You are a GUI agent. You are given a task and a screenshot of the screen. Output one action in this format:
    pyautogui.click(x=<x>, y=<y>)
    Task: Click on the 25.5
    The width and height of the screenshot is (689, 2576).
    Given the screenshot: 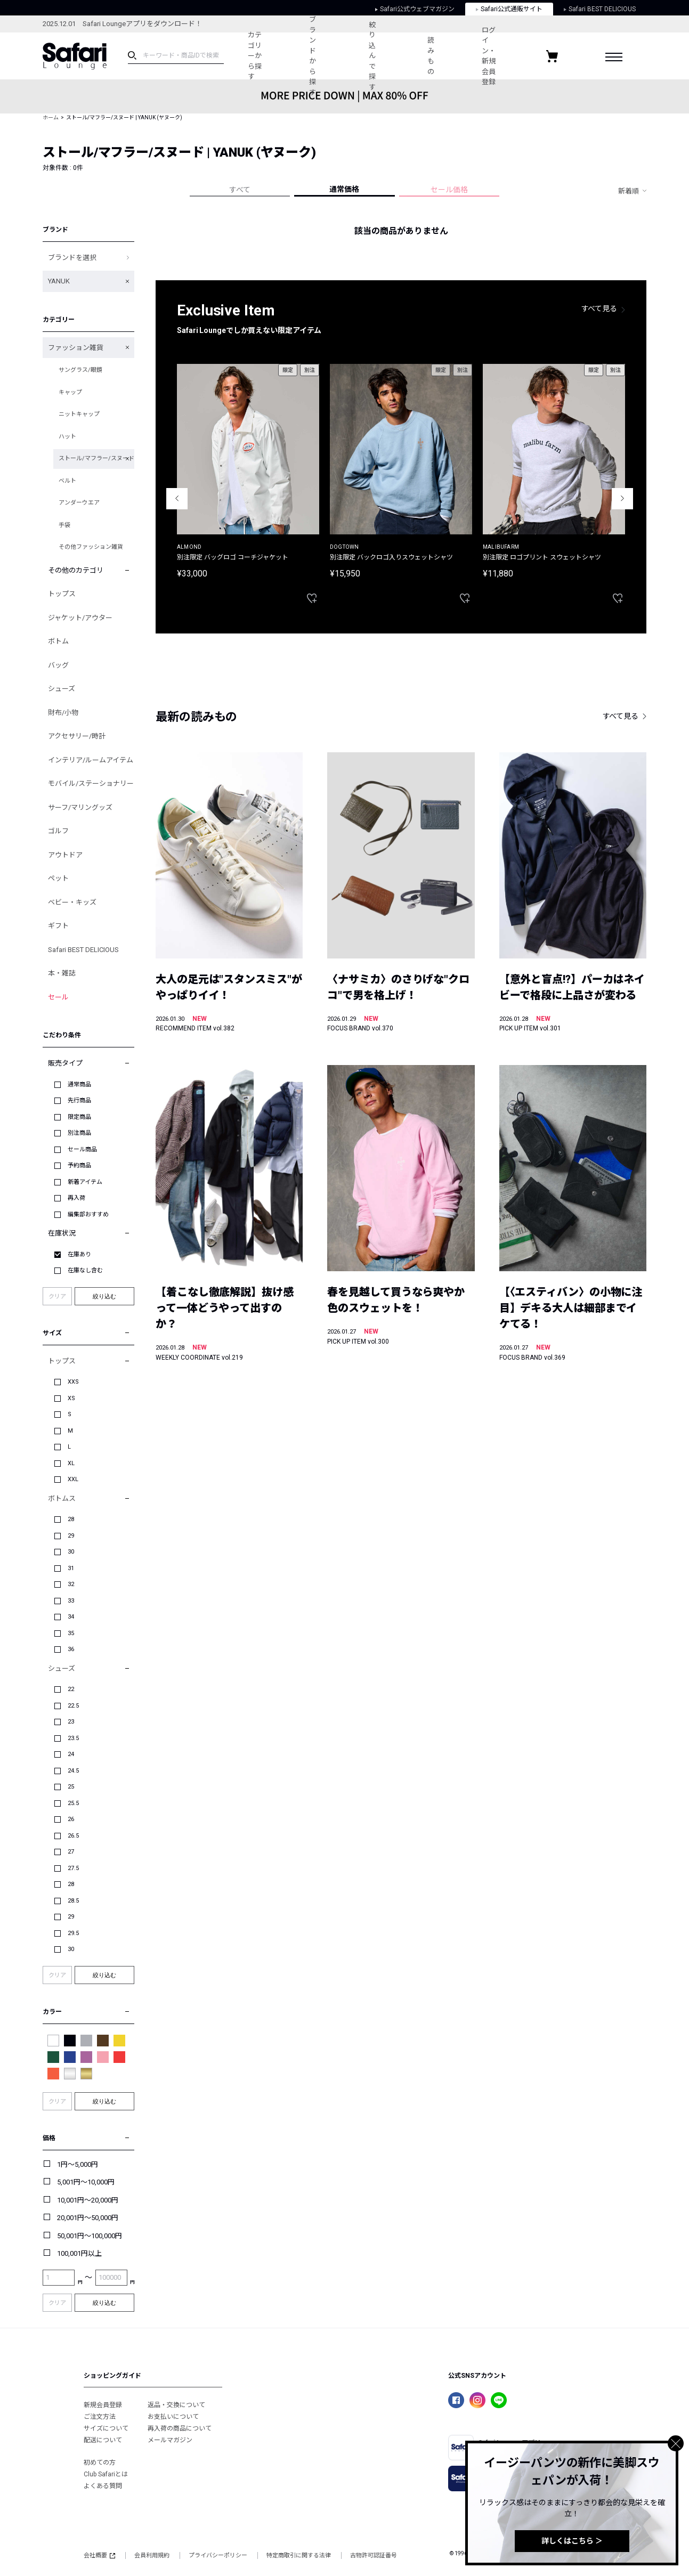 What is the action you would take?
    pyautogui.click(x=73, y=1803)
    